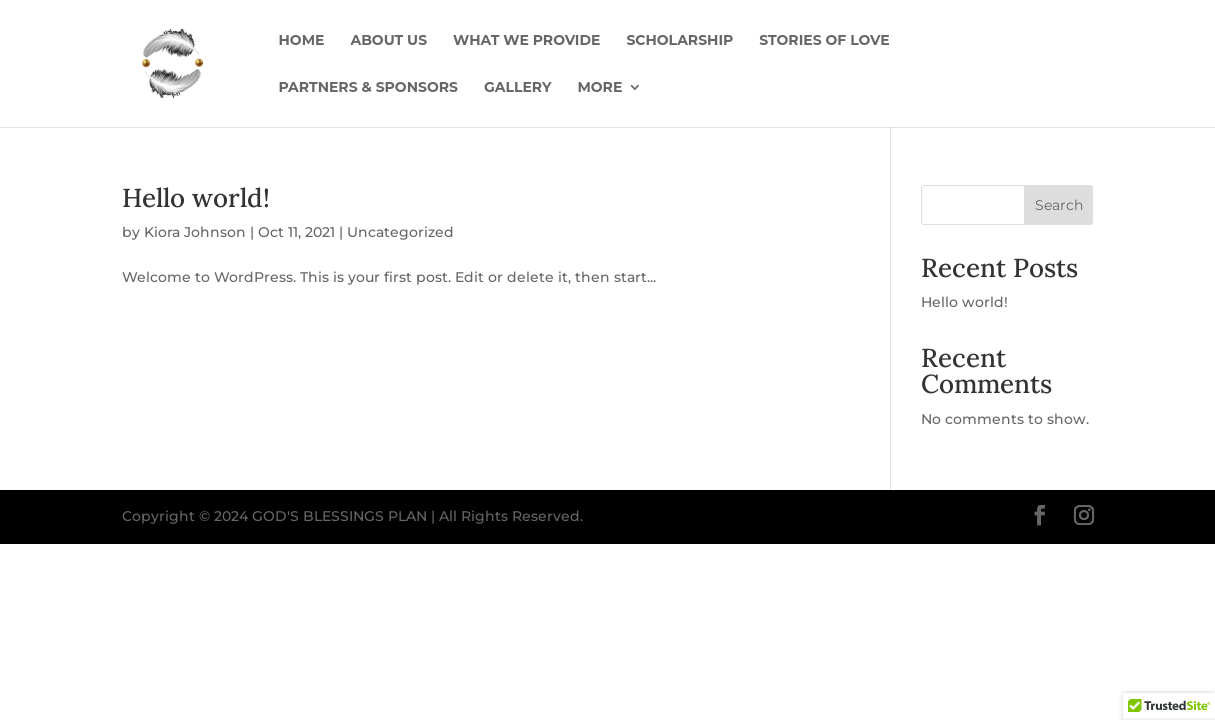  I want to click on Stories of Love, so click(824, 41).